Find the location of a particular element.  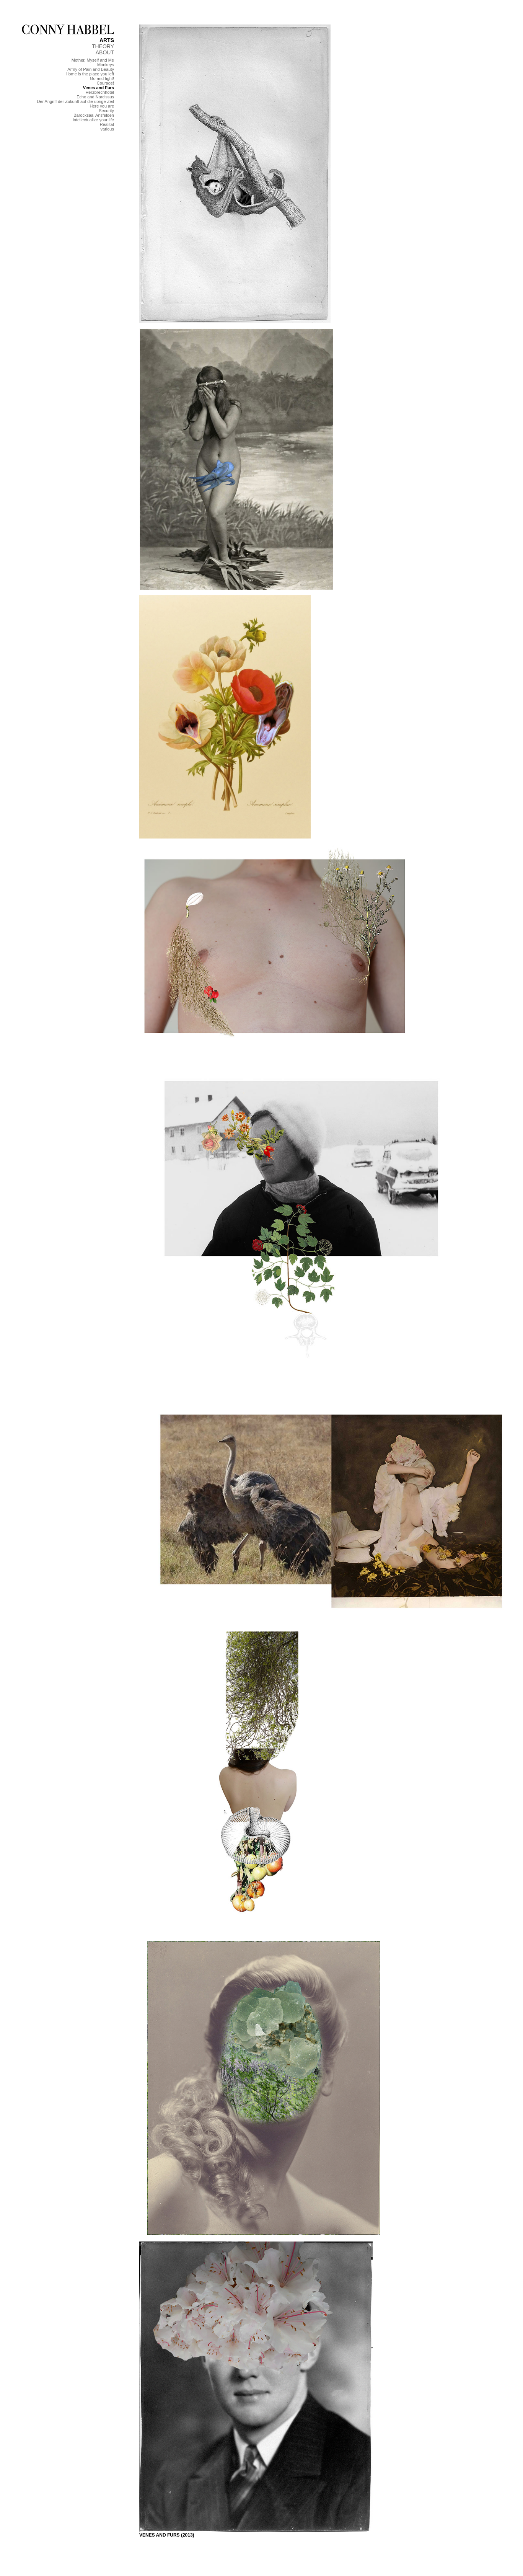

Army of Pain and Beauty is located at coordinates (90, 69).